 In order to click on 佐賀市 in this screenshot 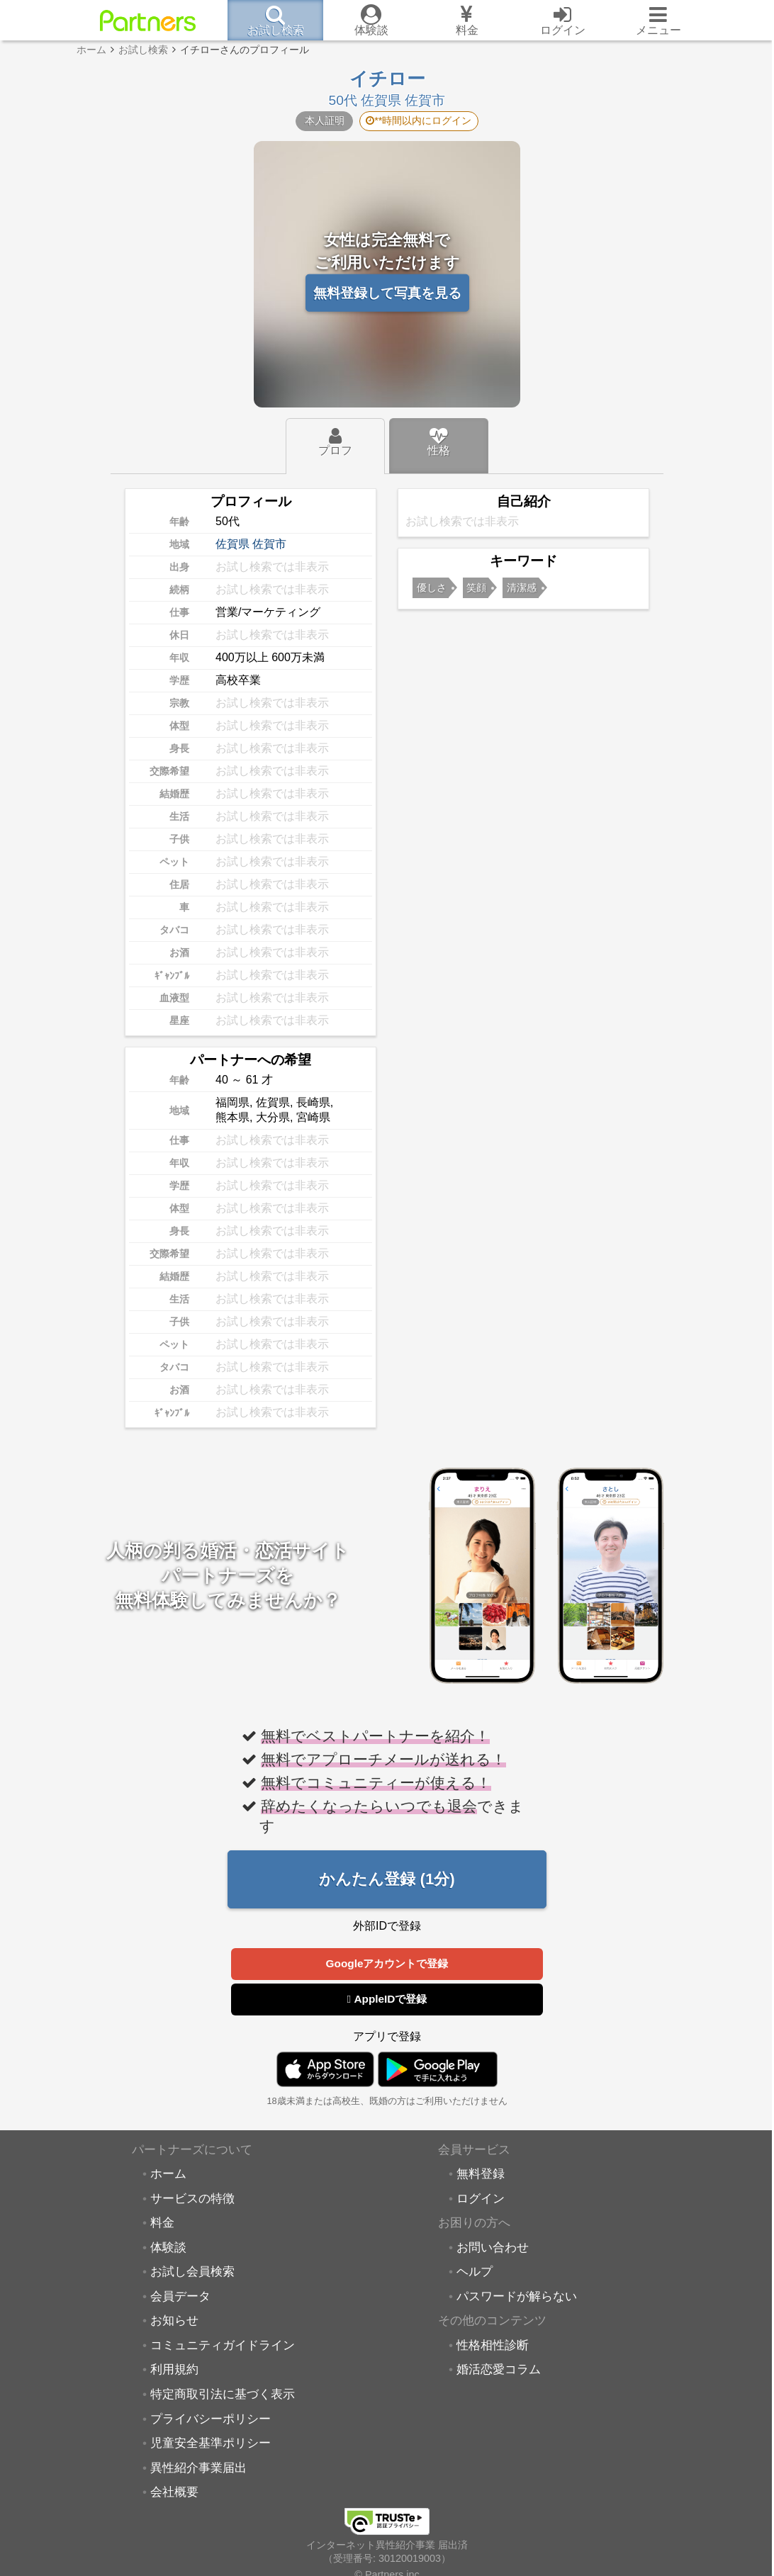, I will do `click(269, 544)`.